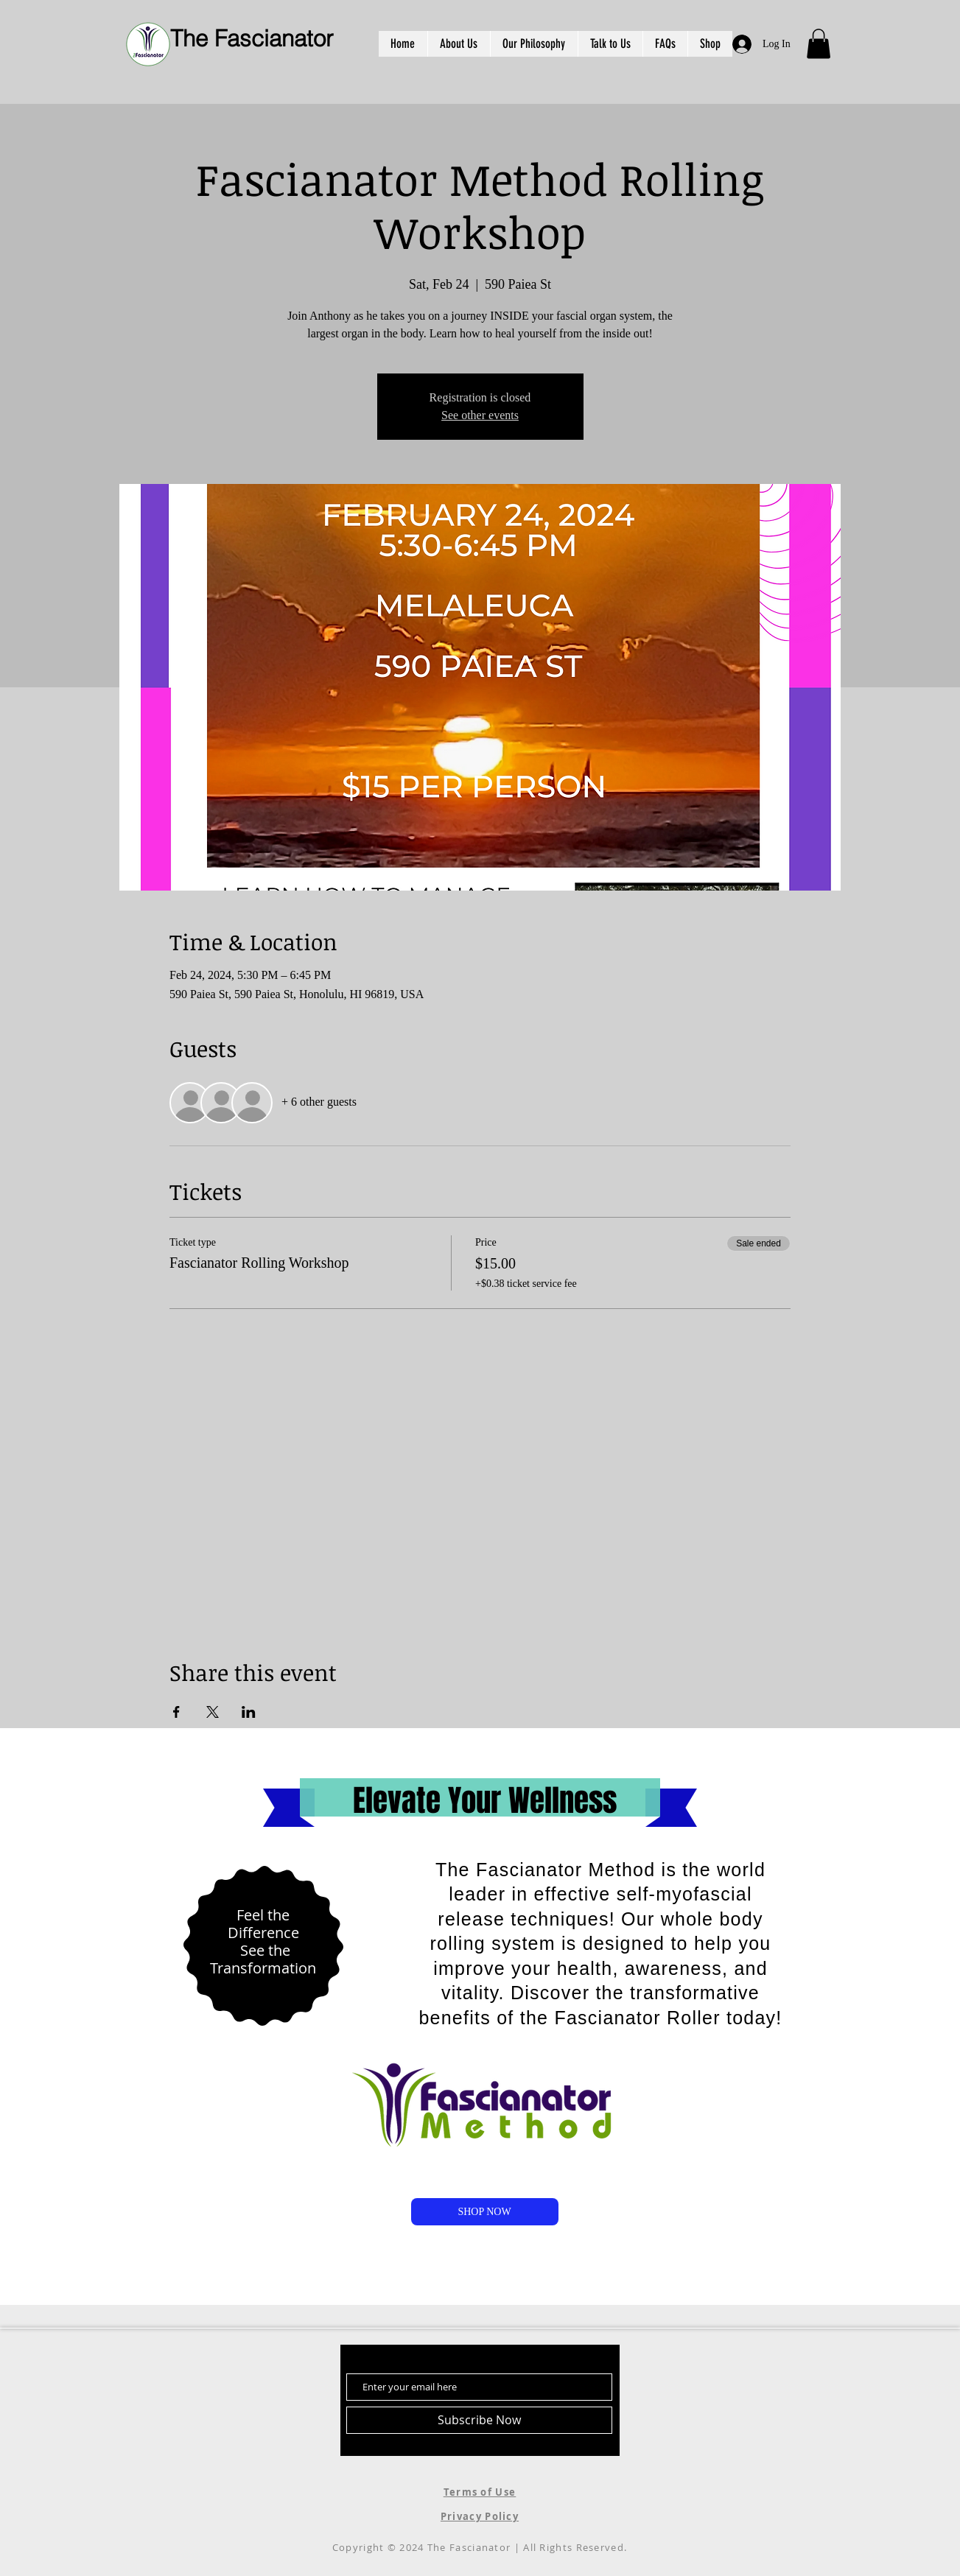  I want to click on [Share event on Facebook], so click(176, 1712).